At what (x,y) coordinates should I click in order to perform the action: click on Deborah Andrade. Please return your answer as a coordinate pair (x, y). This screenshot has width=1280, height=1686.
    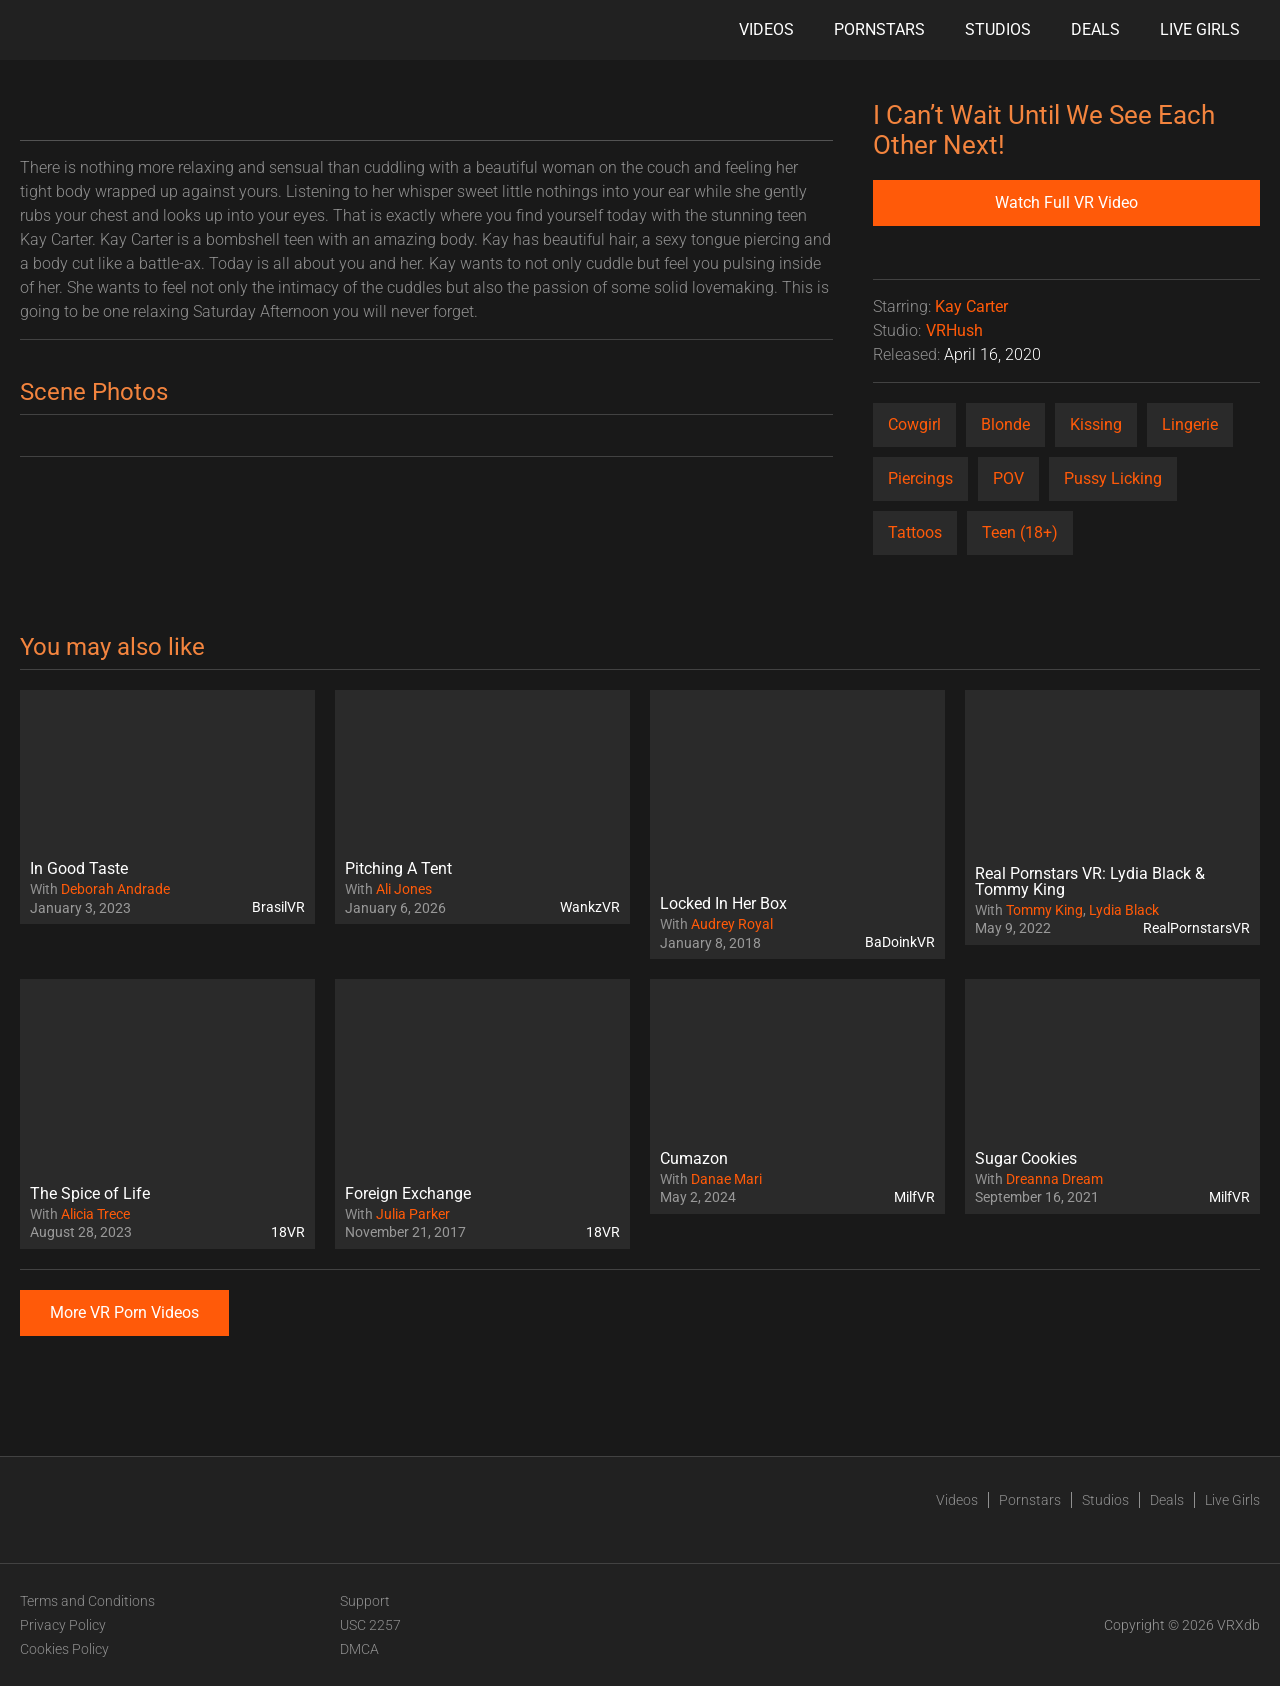
    Looking at the image, I should click on (115, 889).